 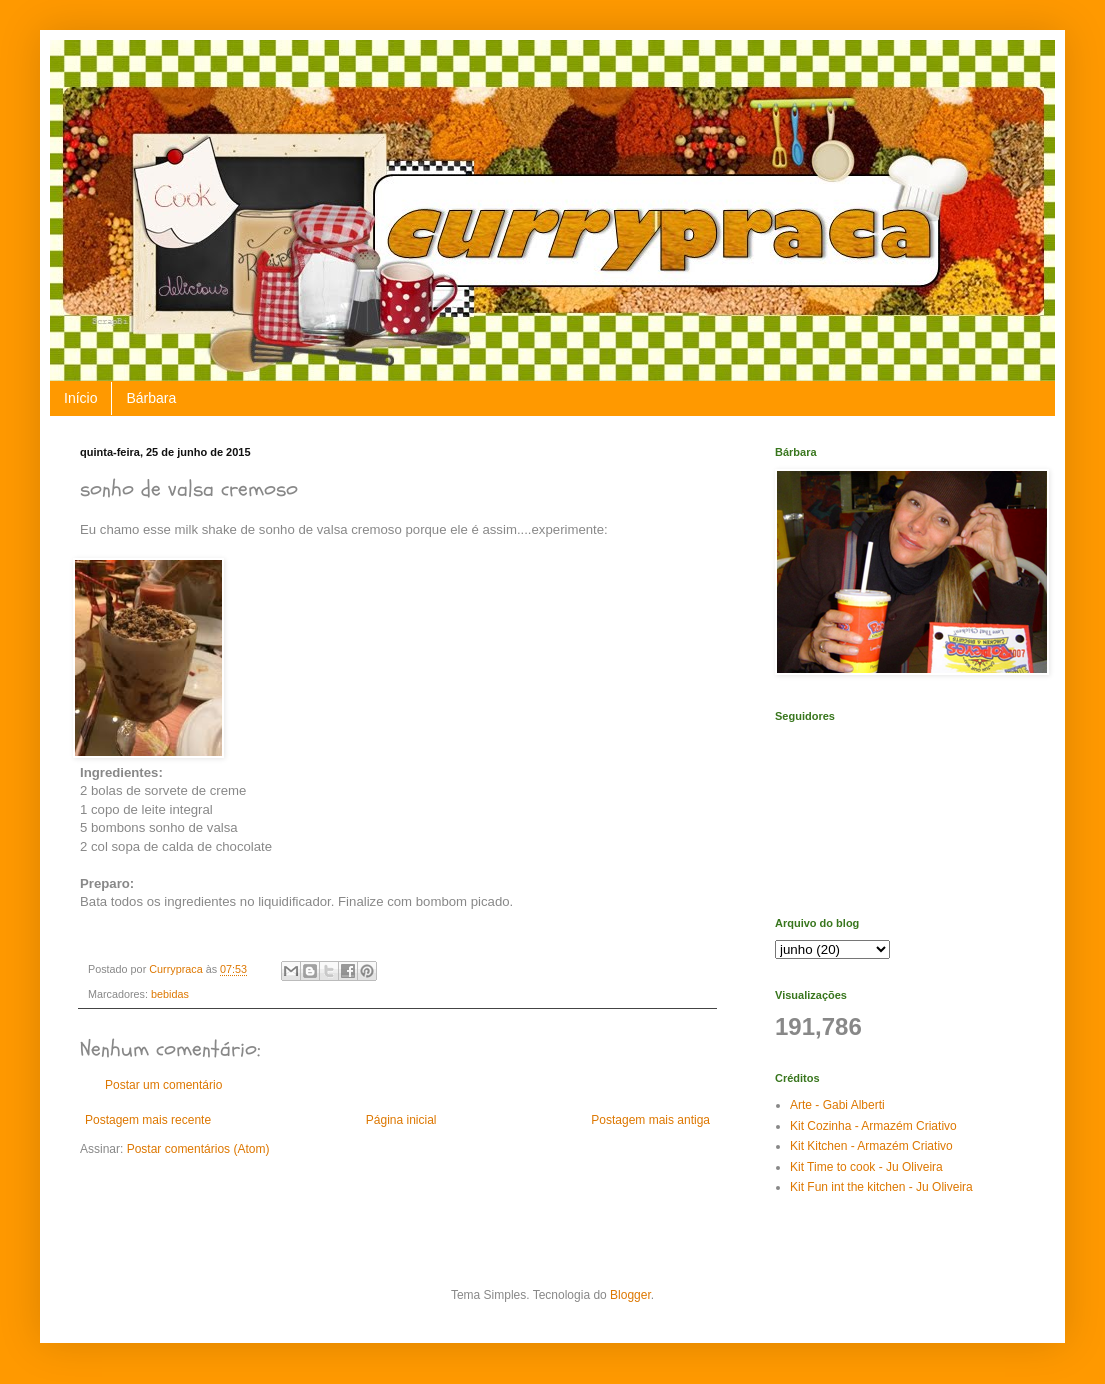 I want to click on Postagem mais recente, so click(x=148, y=1120).